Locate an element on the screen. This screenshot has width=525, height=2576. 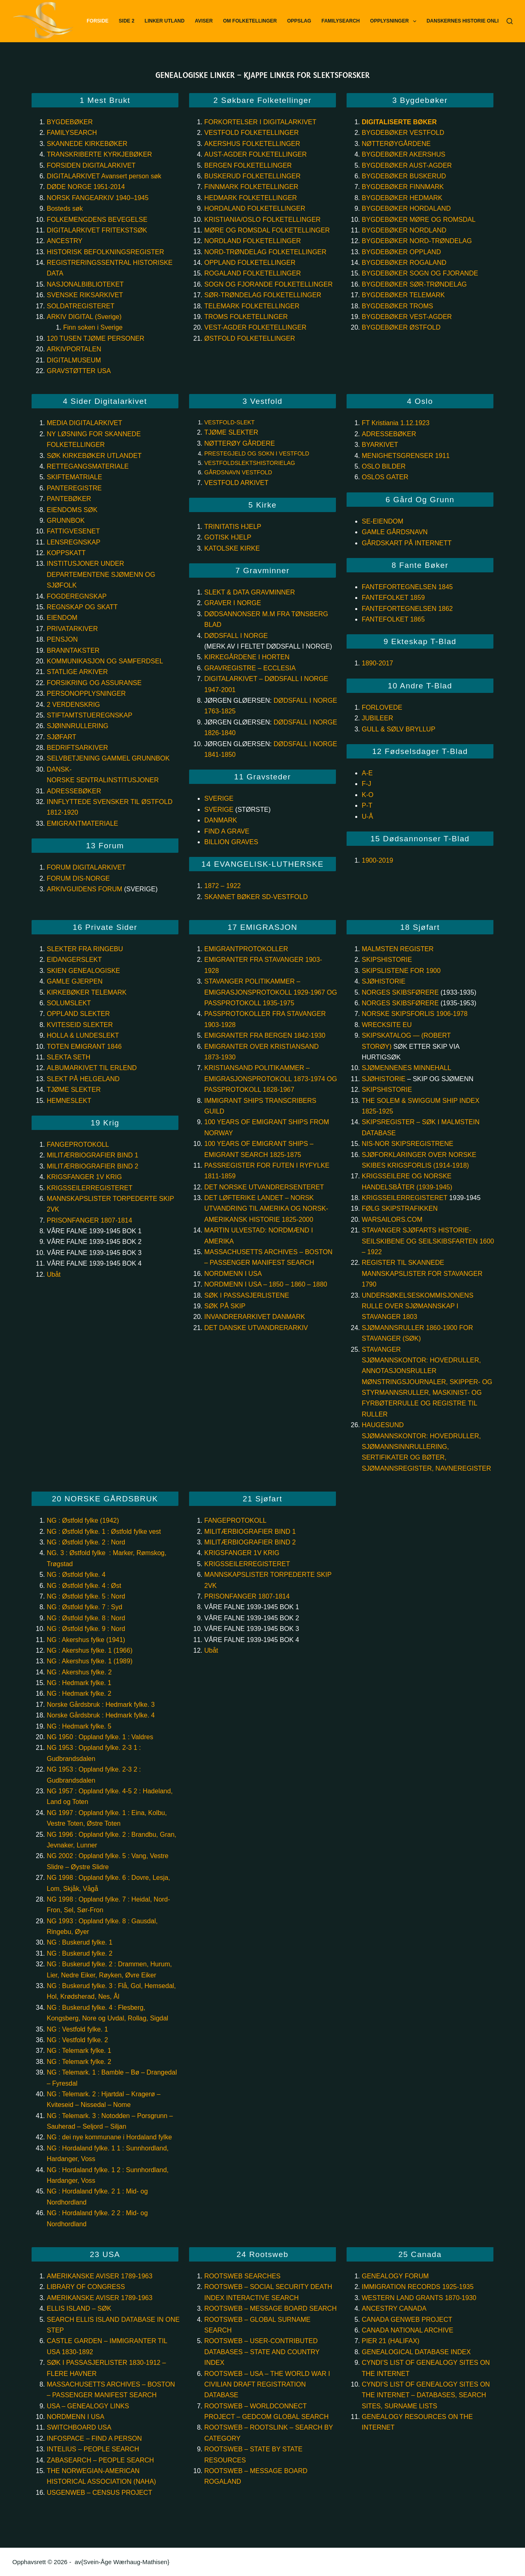
Branntakster is located at coordinates (73, 650).